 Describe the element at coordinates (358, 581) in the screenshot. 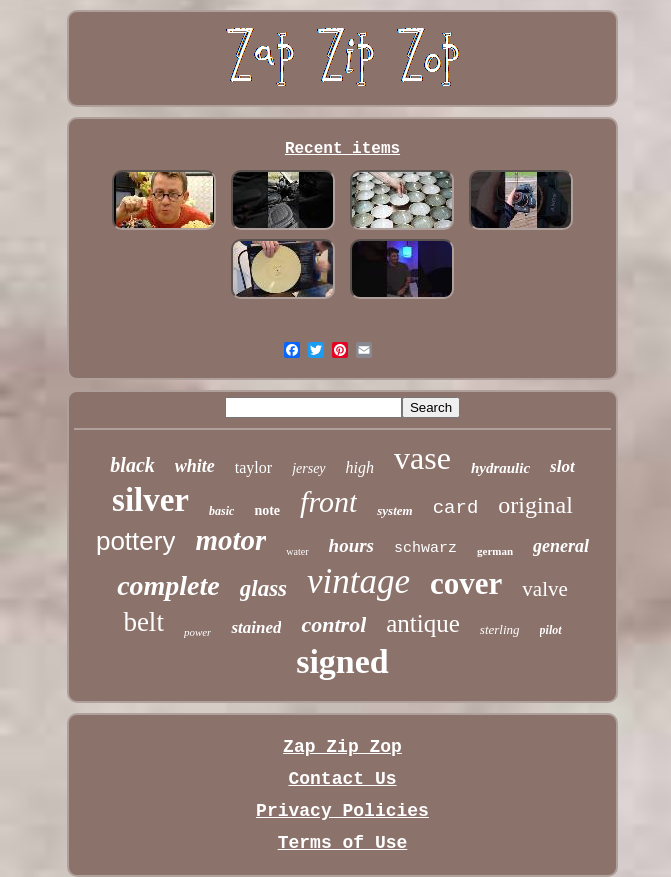

I see `vintage` at that location.